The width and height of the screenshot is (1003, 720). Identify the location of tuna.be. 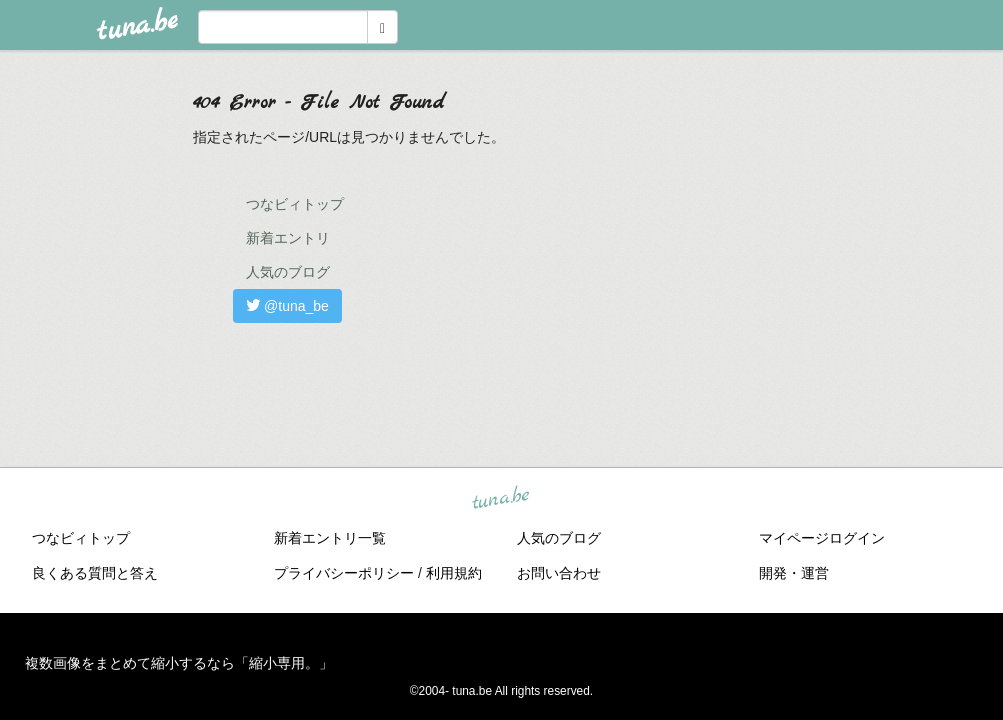
(501, 499).